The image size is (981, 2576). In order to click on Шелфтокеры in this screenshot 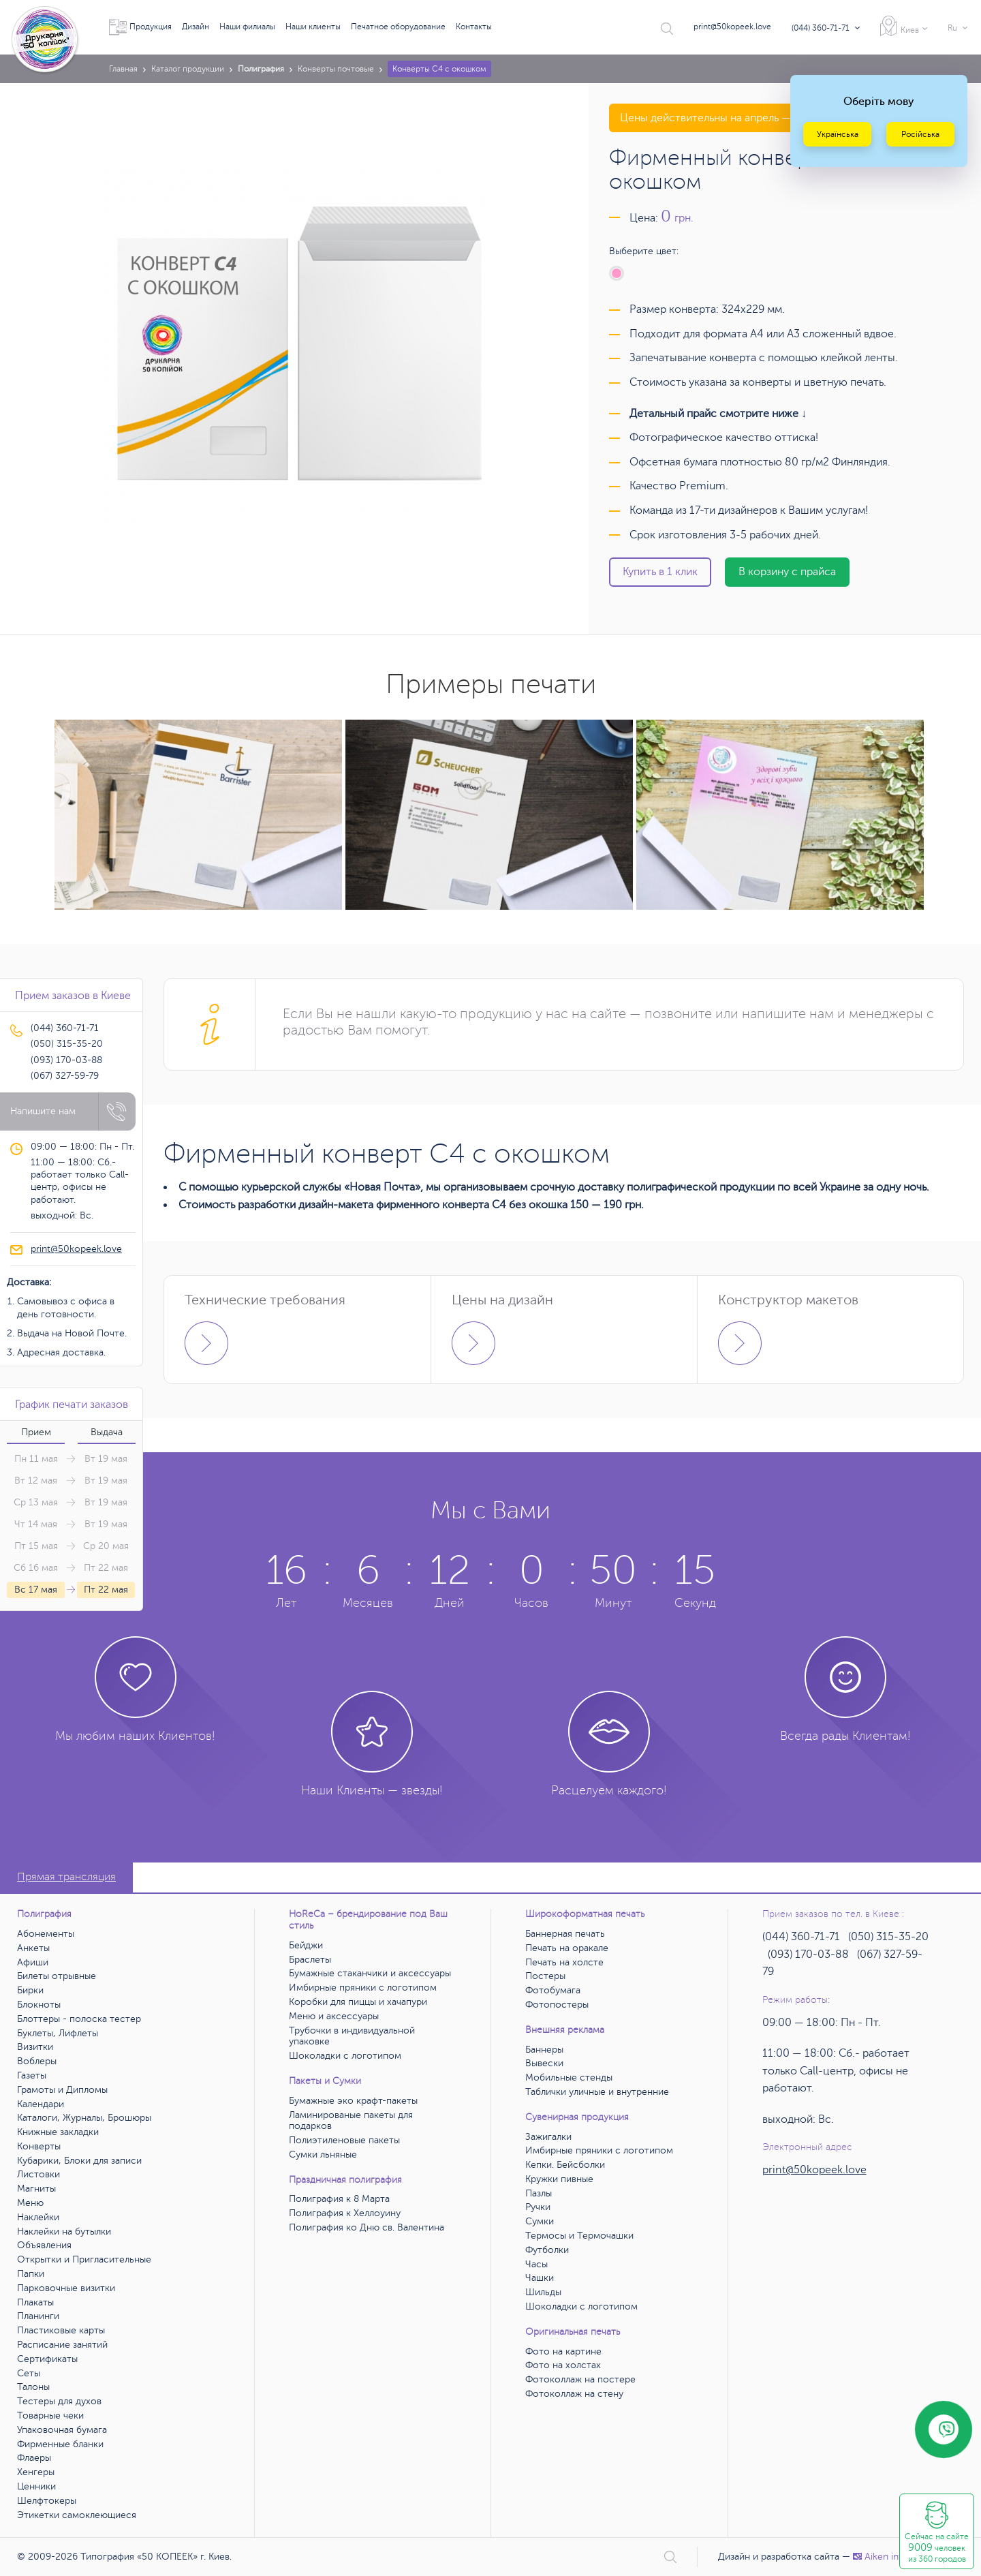, I will do `click(46, 2501)`.